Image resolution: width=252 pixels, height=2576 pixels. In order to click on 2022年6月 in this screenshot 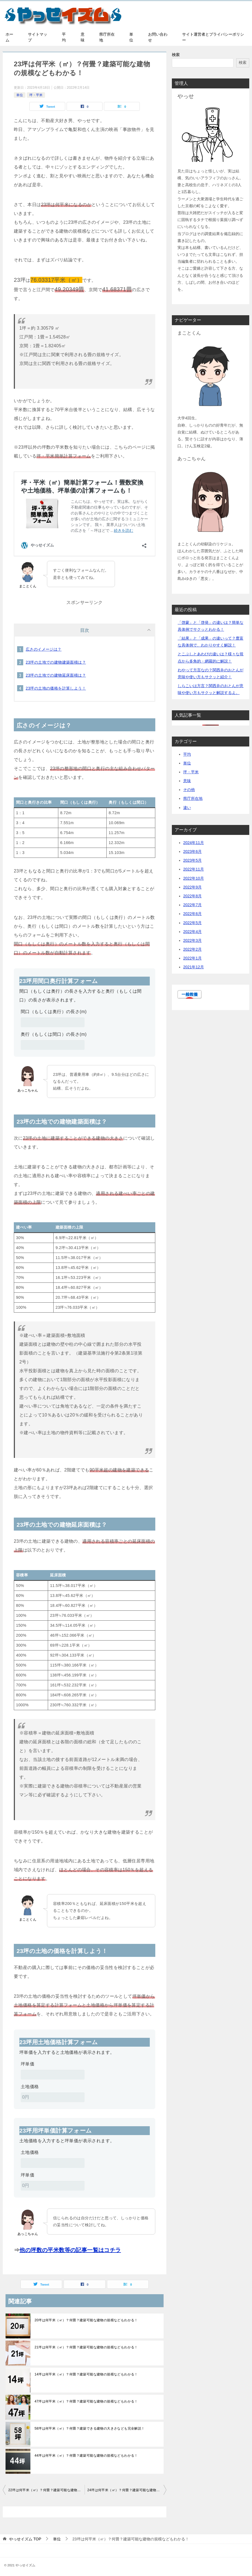, I will do `click(192, 913)`.